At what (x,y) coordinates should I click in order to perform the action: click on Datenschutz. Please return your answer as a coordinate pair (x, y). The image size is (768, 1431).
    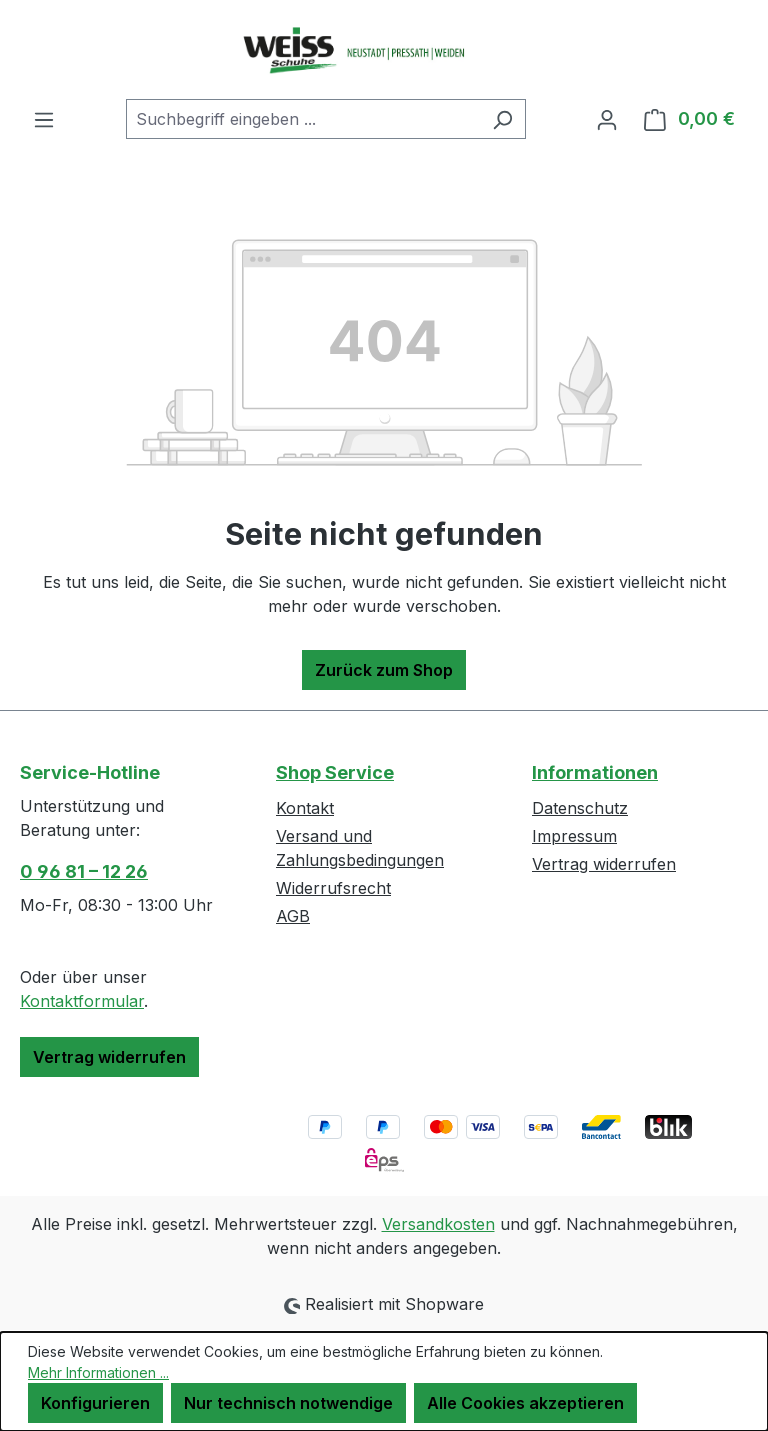
    Looking at the image, I should click on (580, 808).